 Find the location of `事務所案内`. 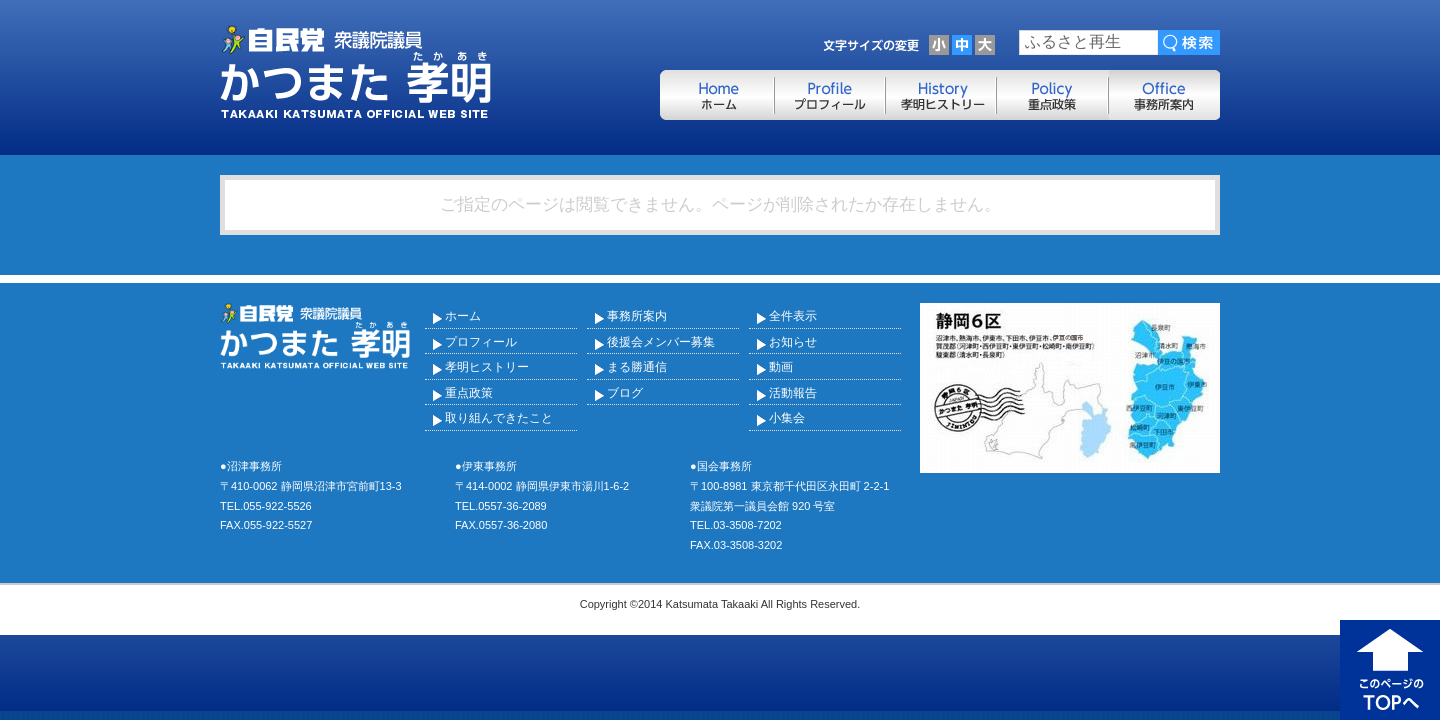

事務所案内 is located at coordinates (637, 316).